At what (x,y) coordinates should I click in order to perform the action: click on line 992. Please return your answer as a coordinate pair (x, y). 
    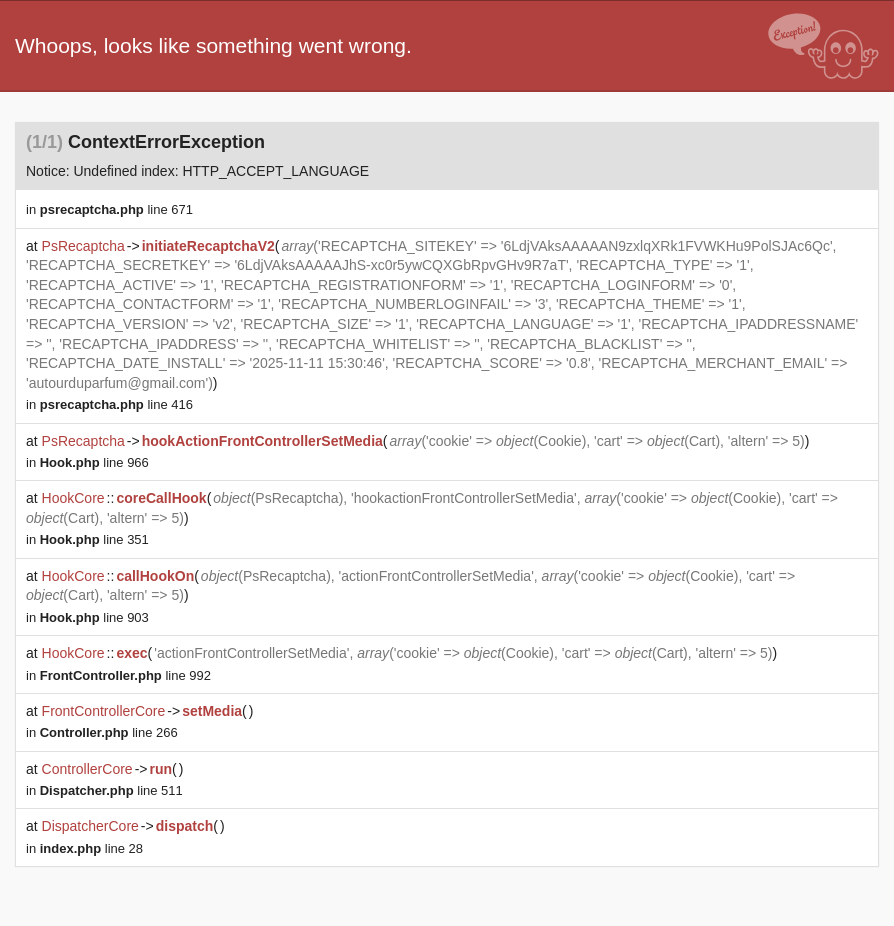
    Looking at the image, I should click on (125, 675).